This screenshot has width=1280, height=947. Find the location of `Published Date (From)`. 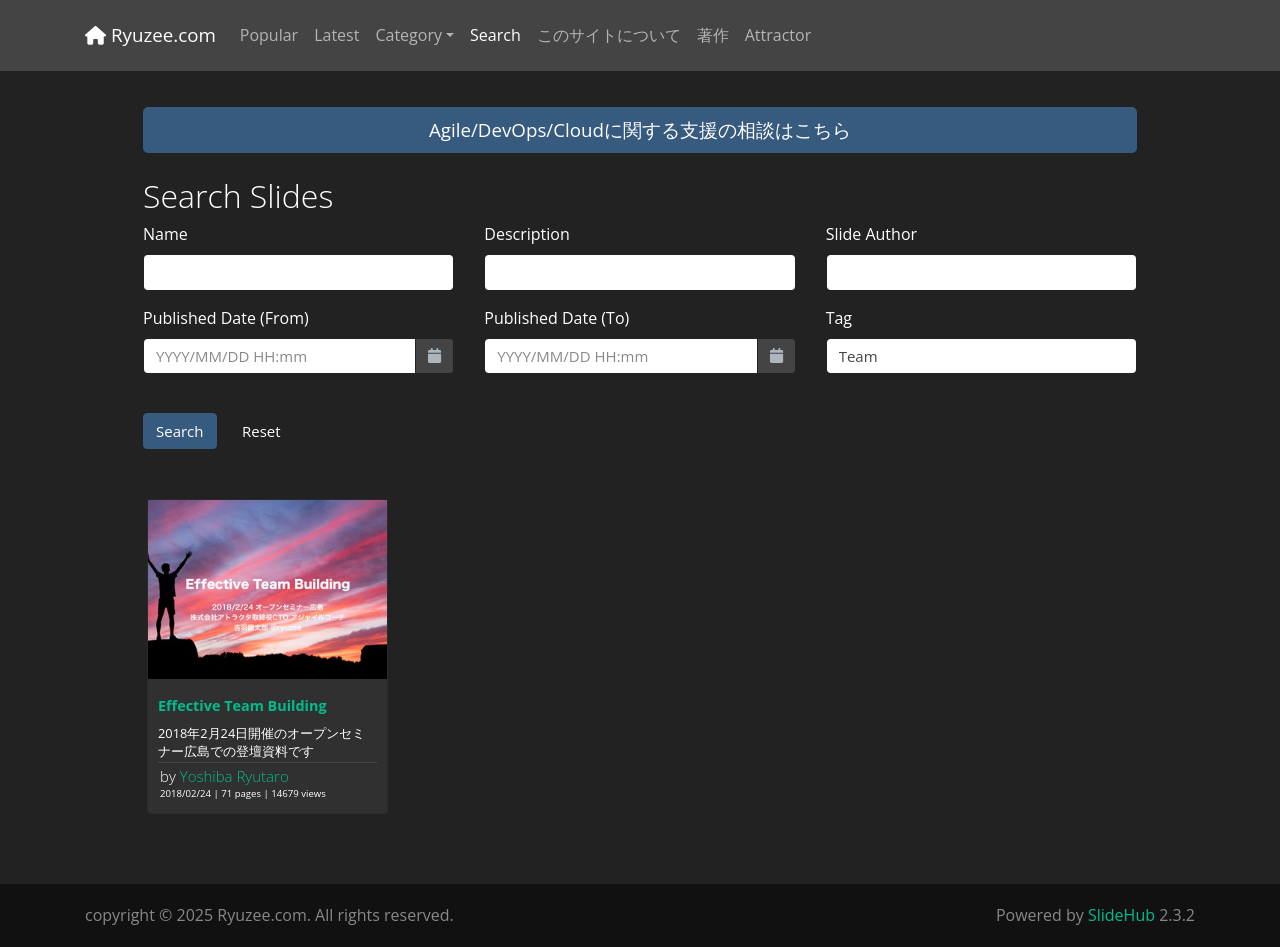

Published Date (From) is located at coordinates (226, 318).